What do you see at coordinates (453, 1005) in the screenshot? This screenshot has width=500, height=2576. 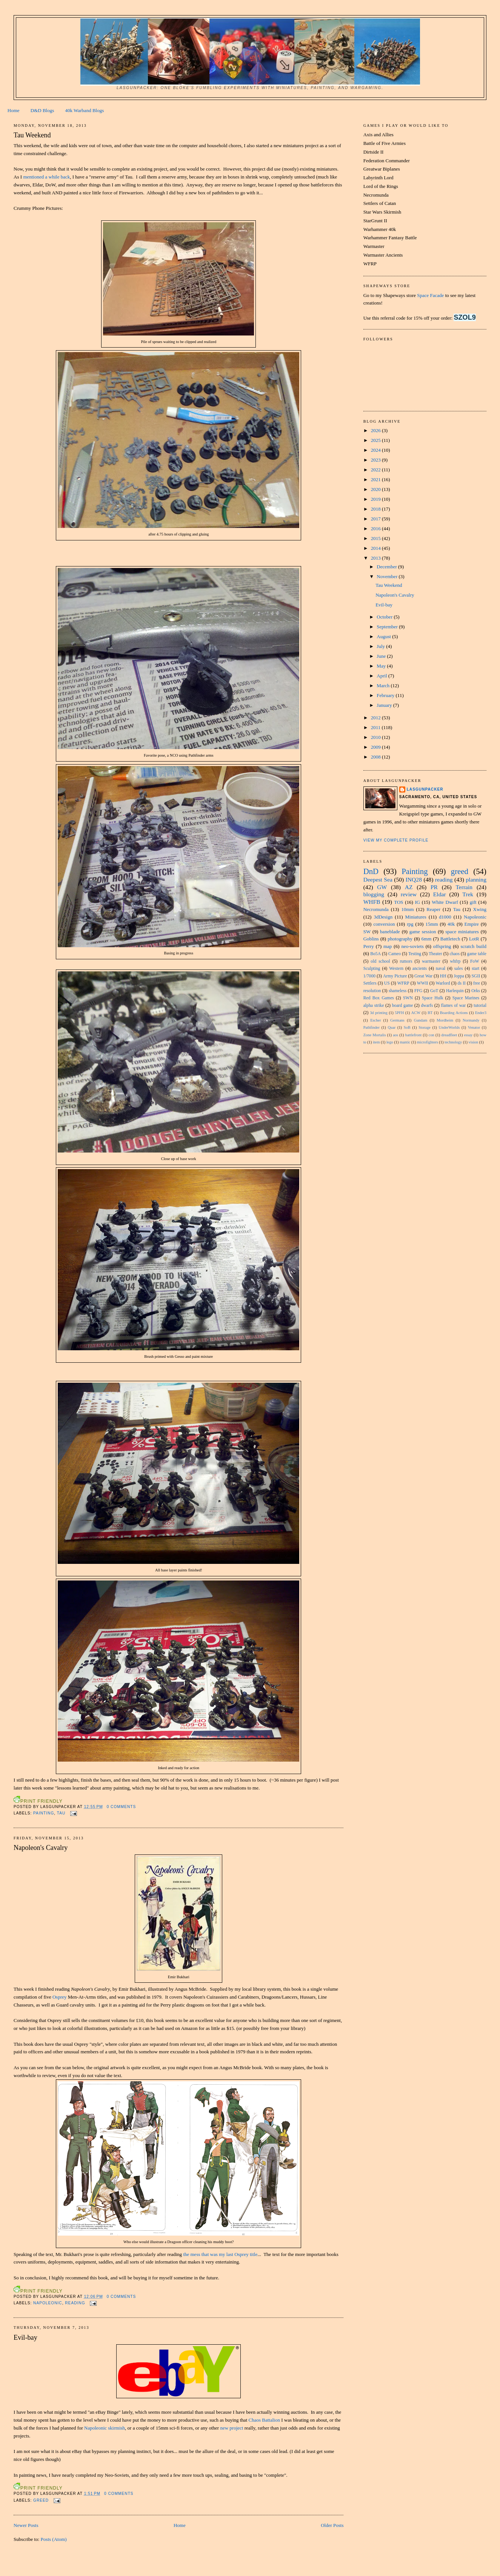 I see `flames of war` at bounding box center [453, 1005].